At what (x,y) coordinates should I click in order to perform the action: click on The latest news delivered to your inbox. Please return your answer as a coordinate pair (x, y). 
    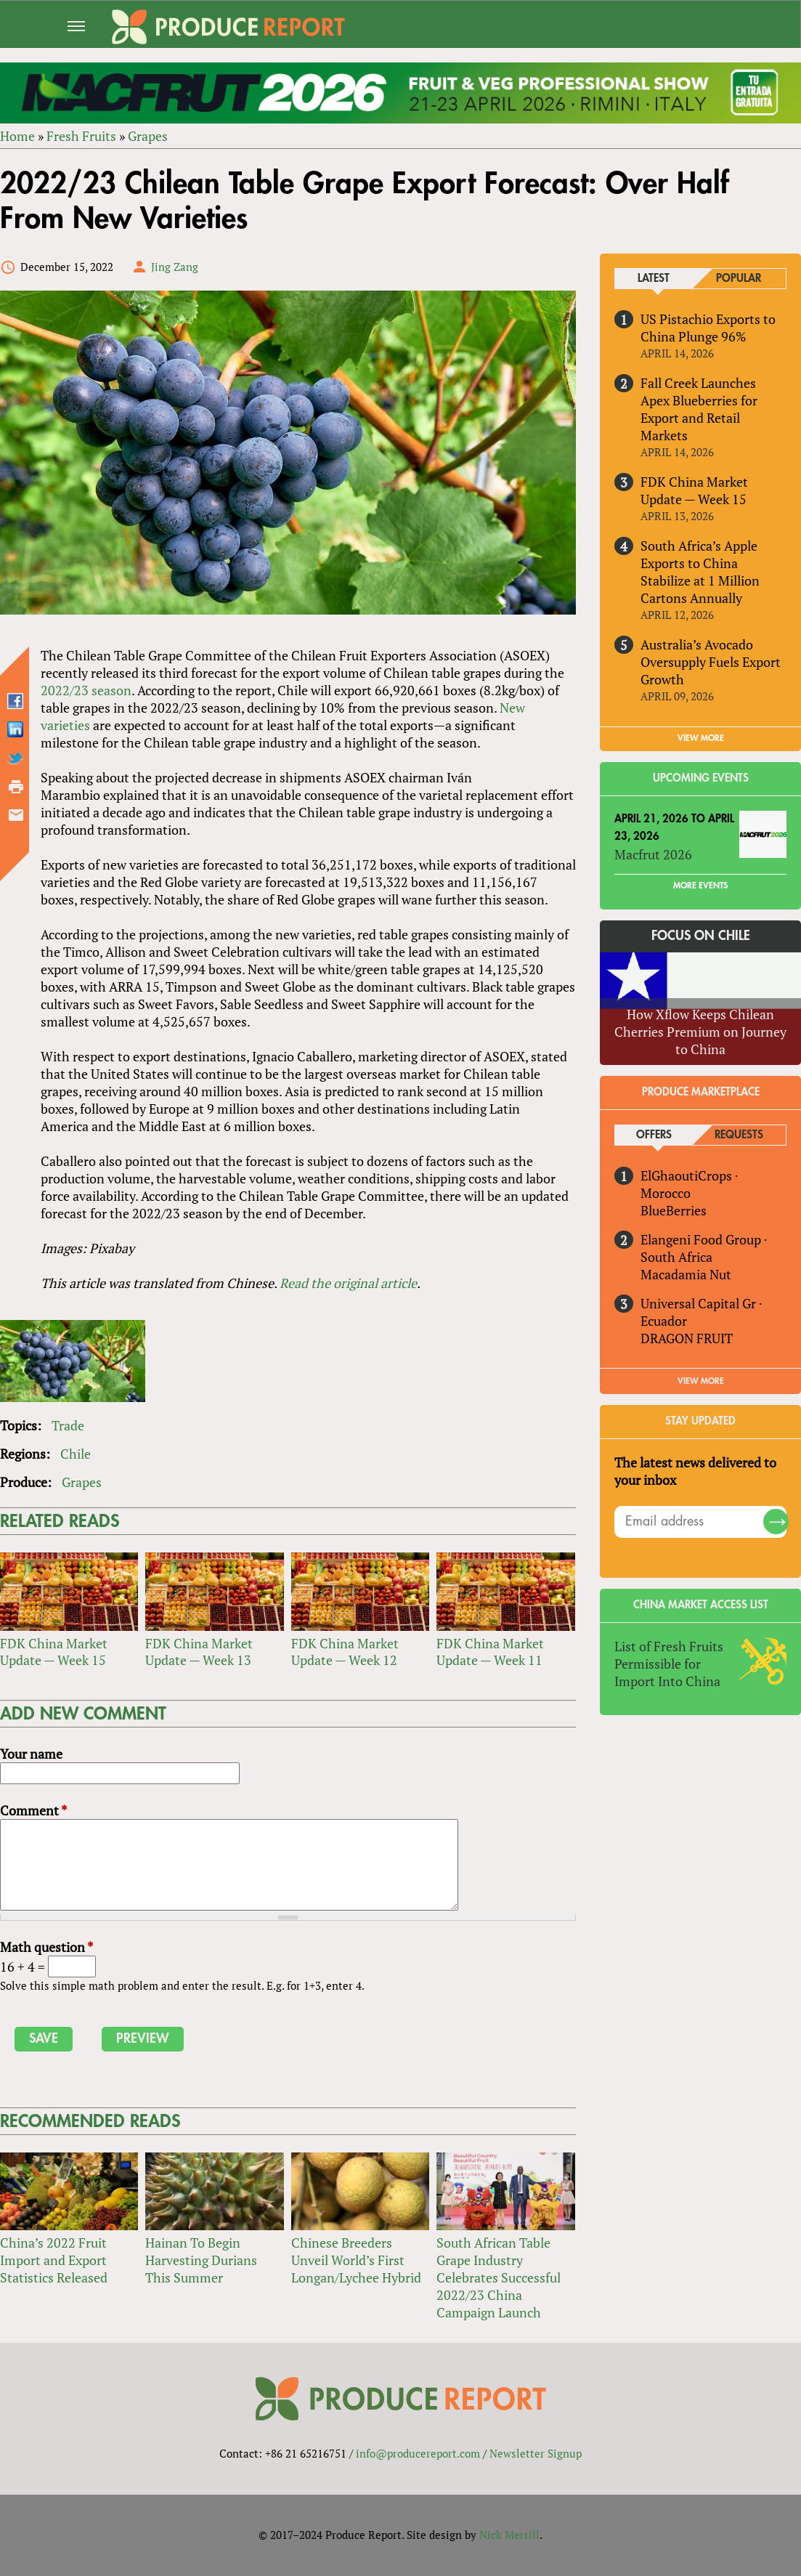
    Looking at the image, I should click on (696, 1471).